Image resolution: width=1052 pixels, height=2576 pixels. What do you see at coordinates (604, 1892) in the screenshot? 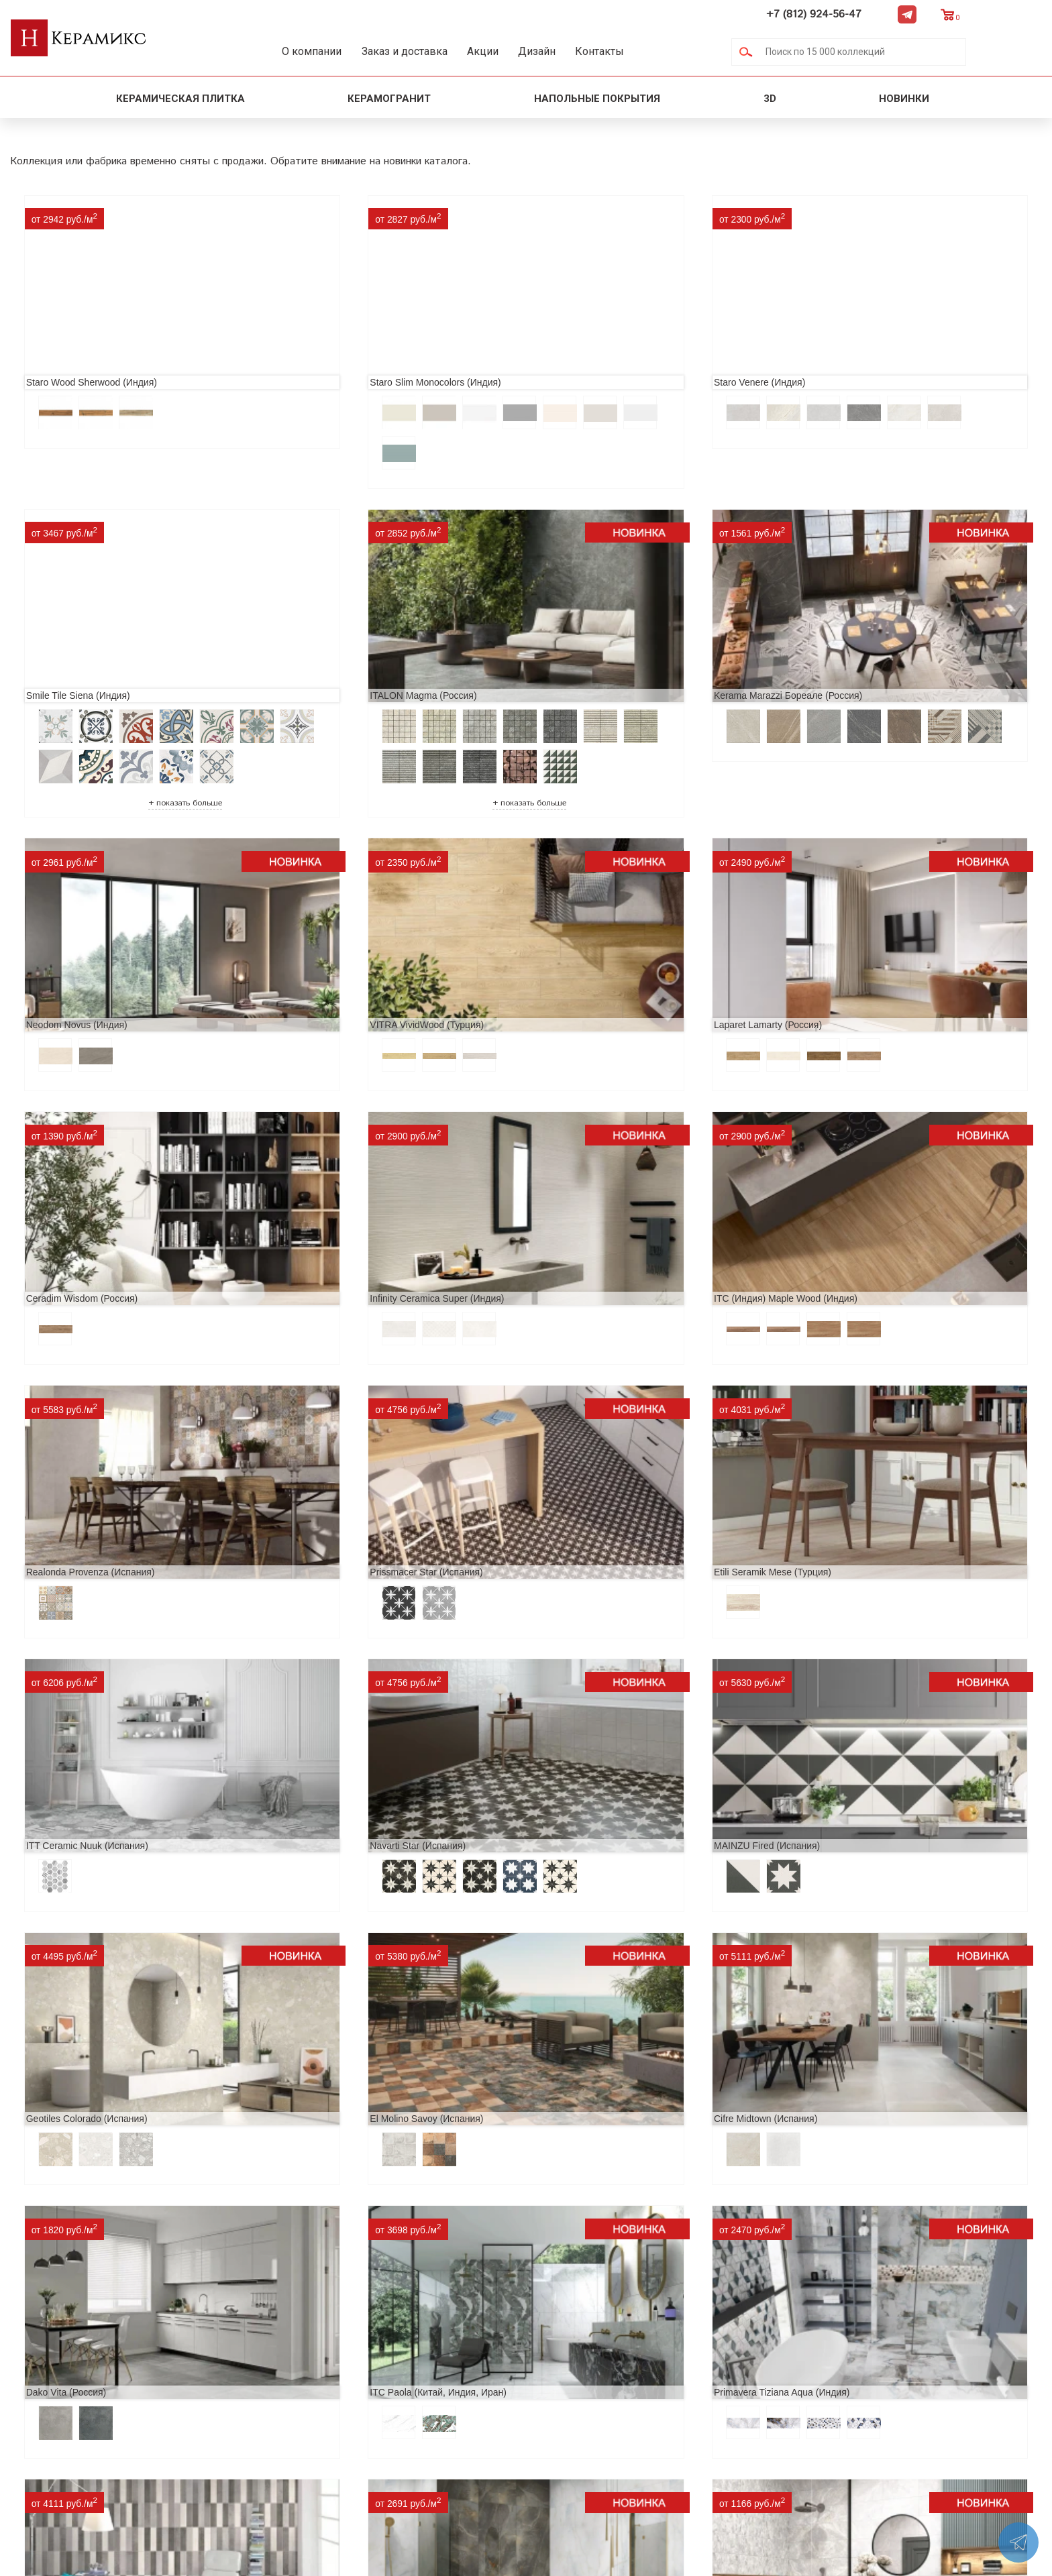
I see `Alma Ceramica Persey (Россия)` at bounding box center [604, 1892].